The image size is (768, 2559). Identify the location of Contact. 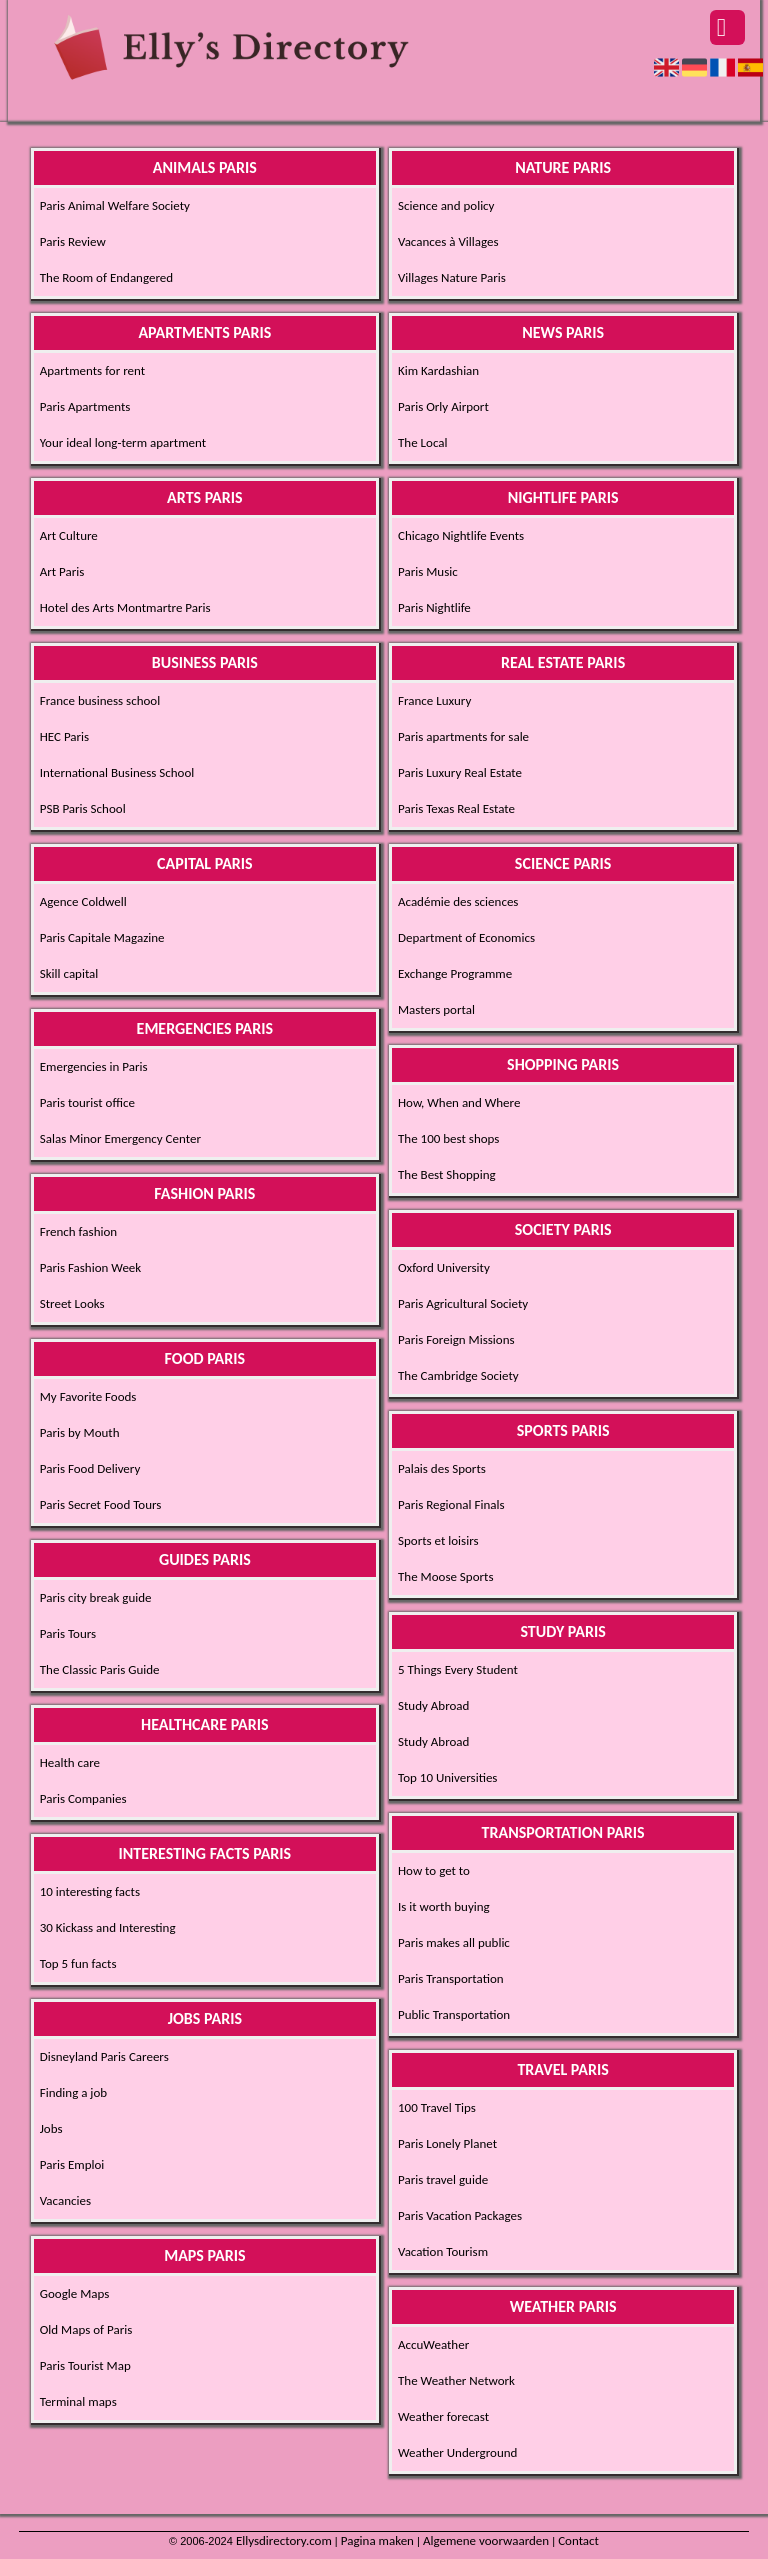
(578, 2540).